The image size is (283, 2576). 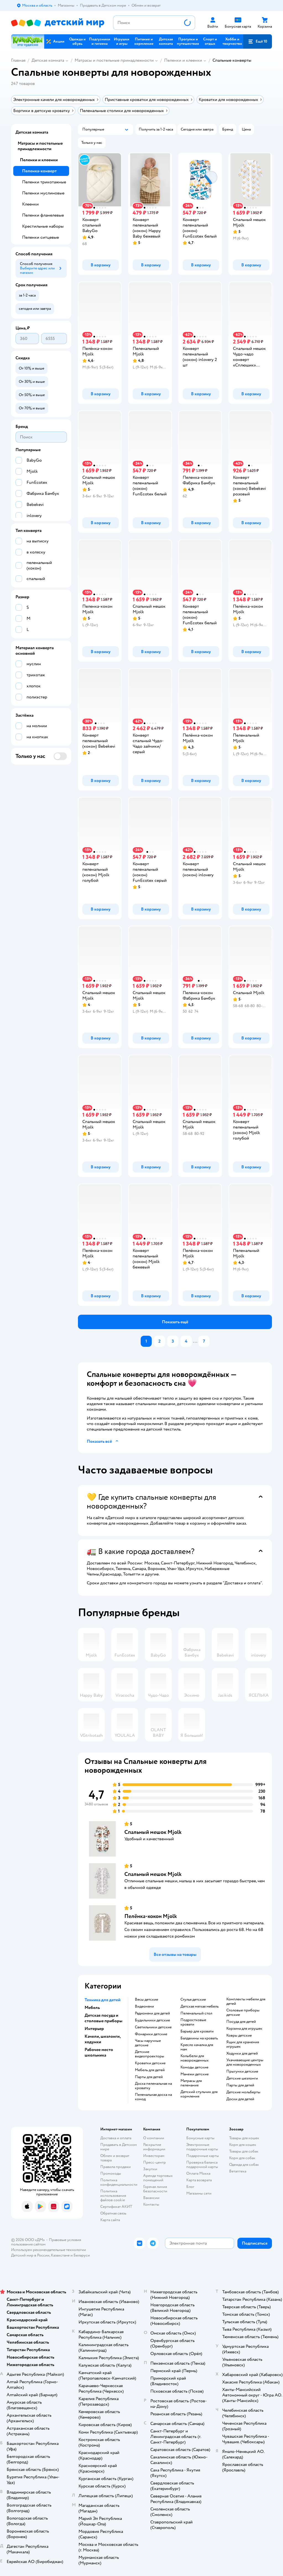 I want to click on Интерьер [button], so click(x=94, y=2028).